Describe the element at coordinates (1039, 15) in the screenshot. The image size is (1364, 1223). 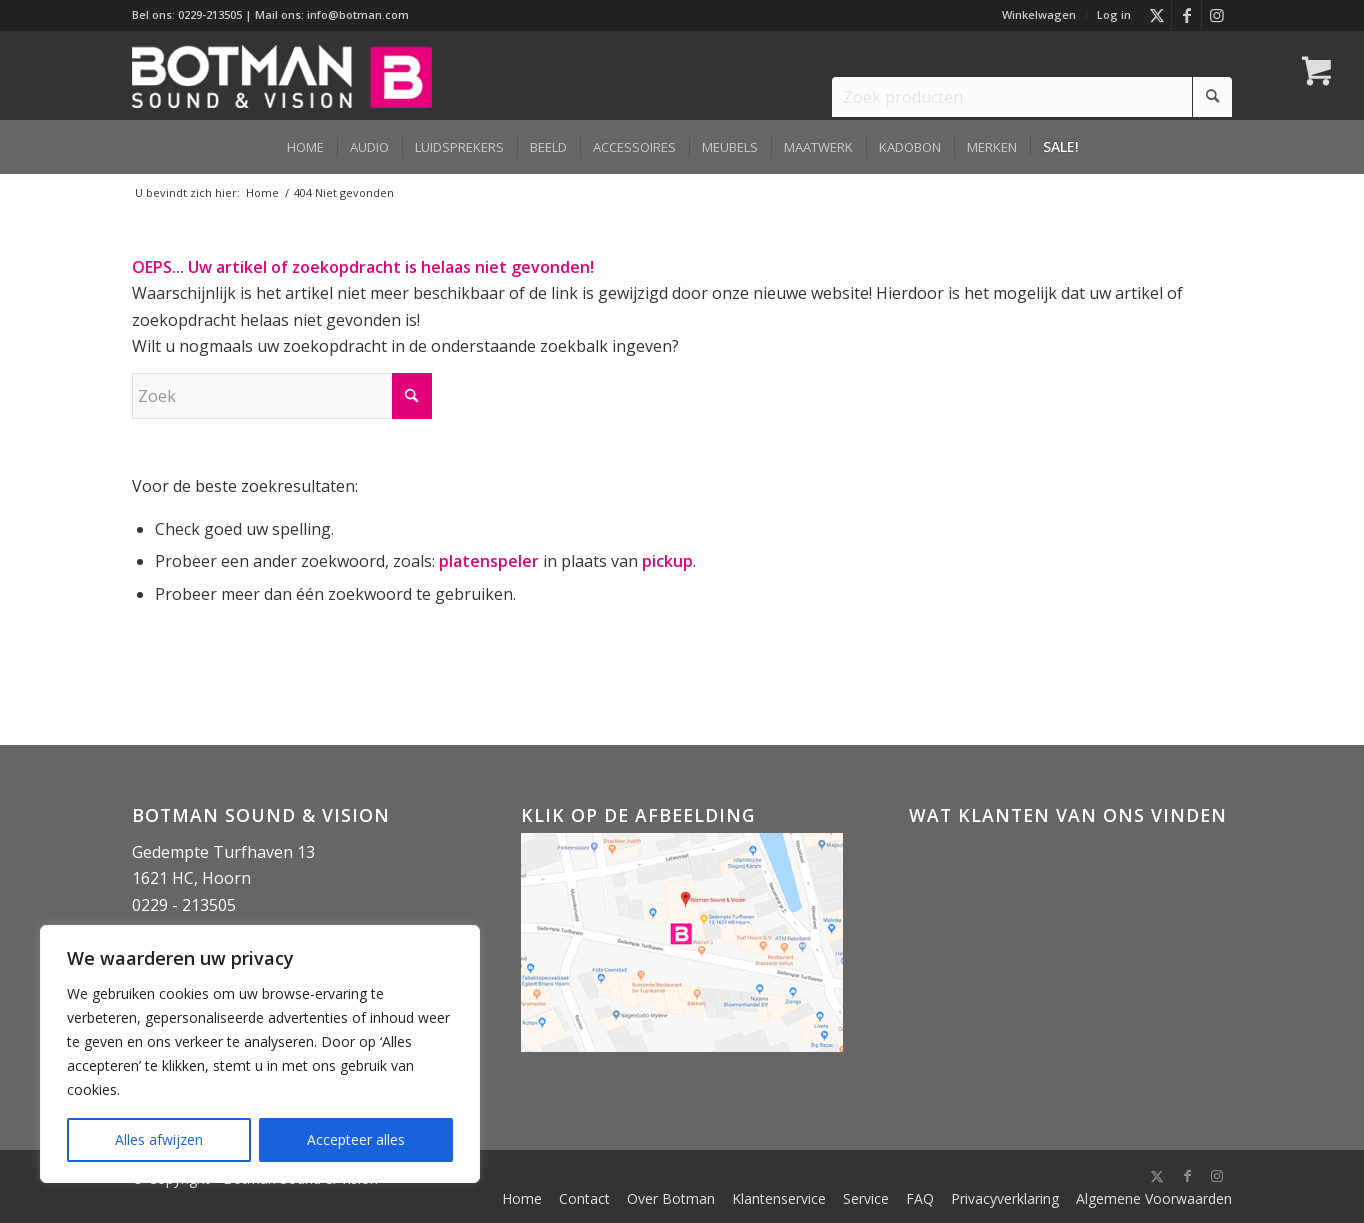
I see `[menuitem]` at that location.